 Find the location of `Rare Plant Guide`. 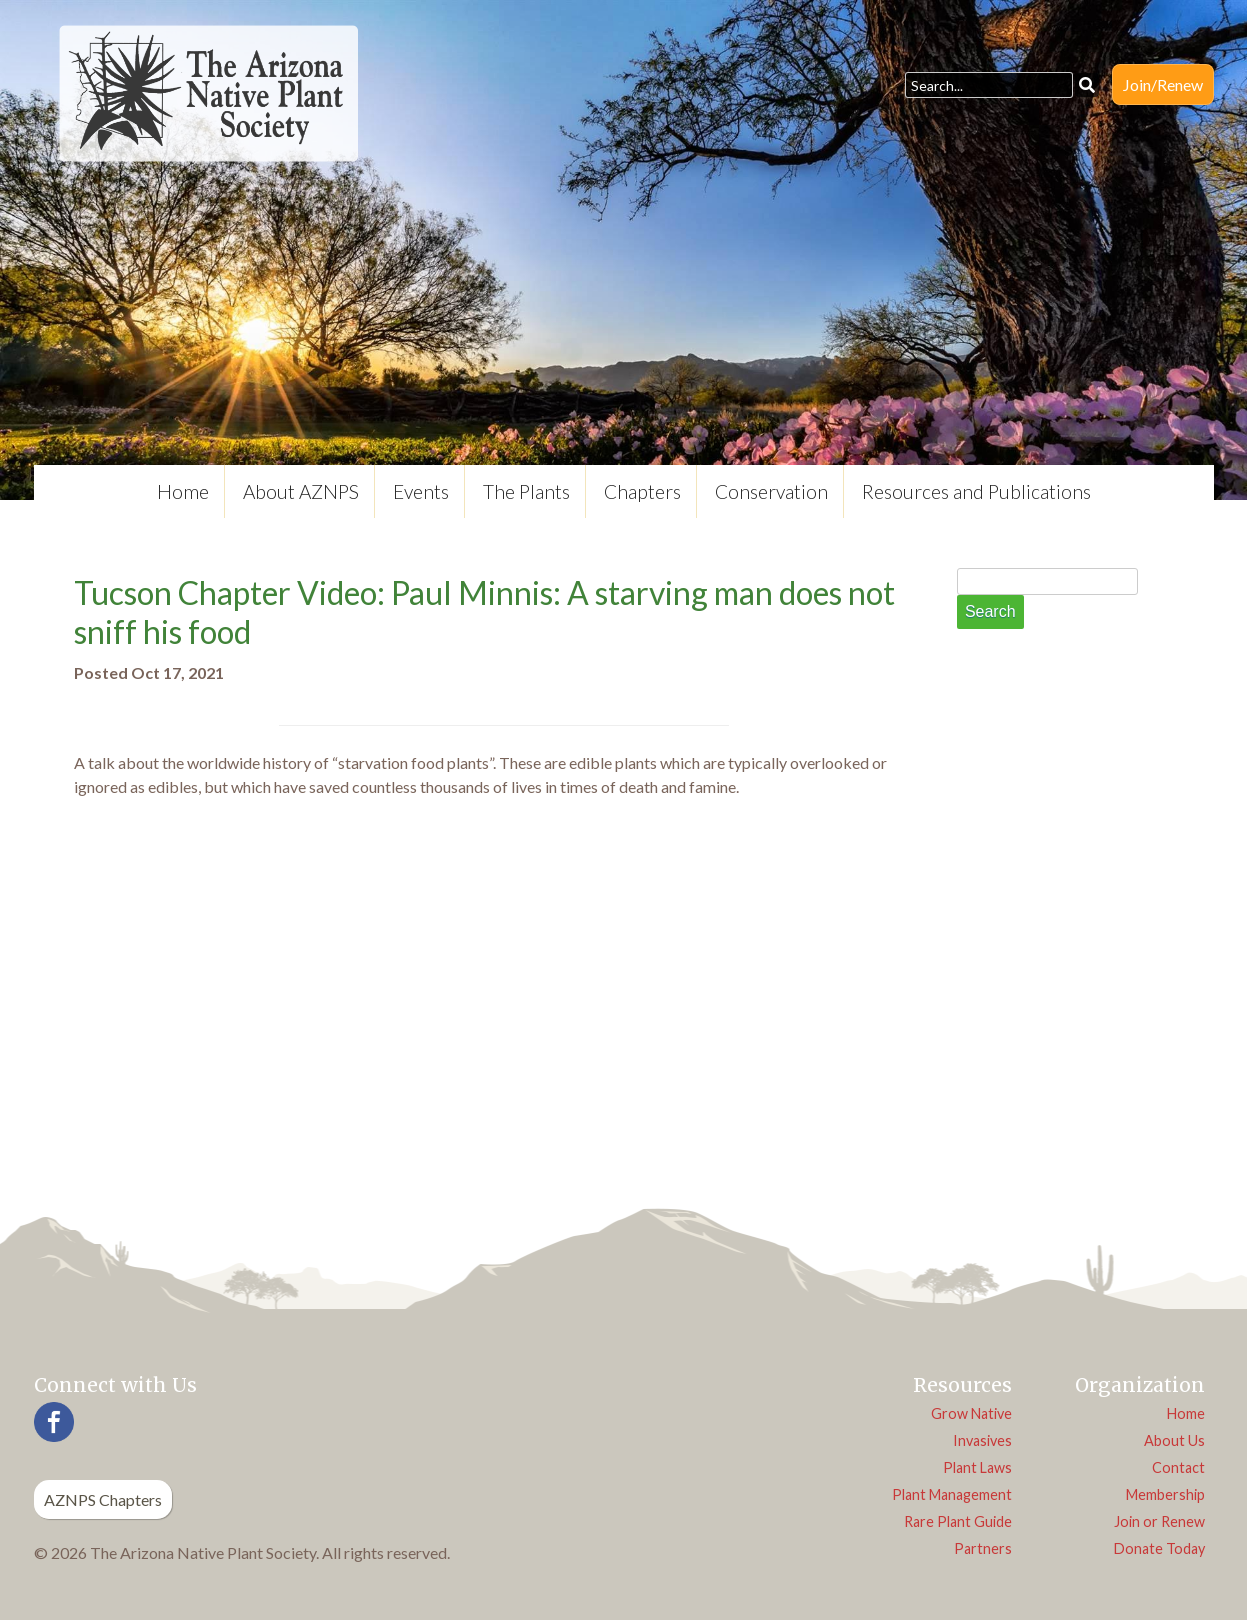

Rare Plant Guide is located at coordinates (958, 1521).